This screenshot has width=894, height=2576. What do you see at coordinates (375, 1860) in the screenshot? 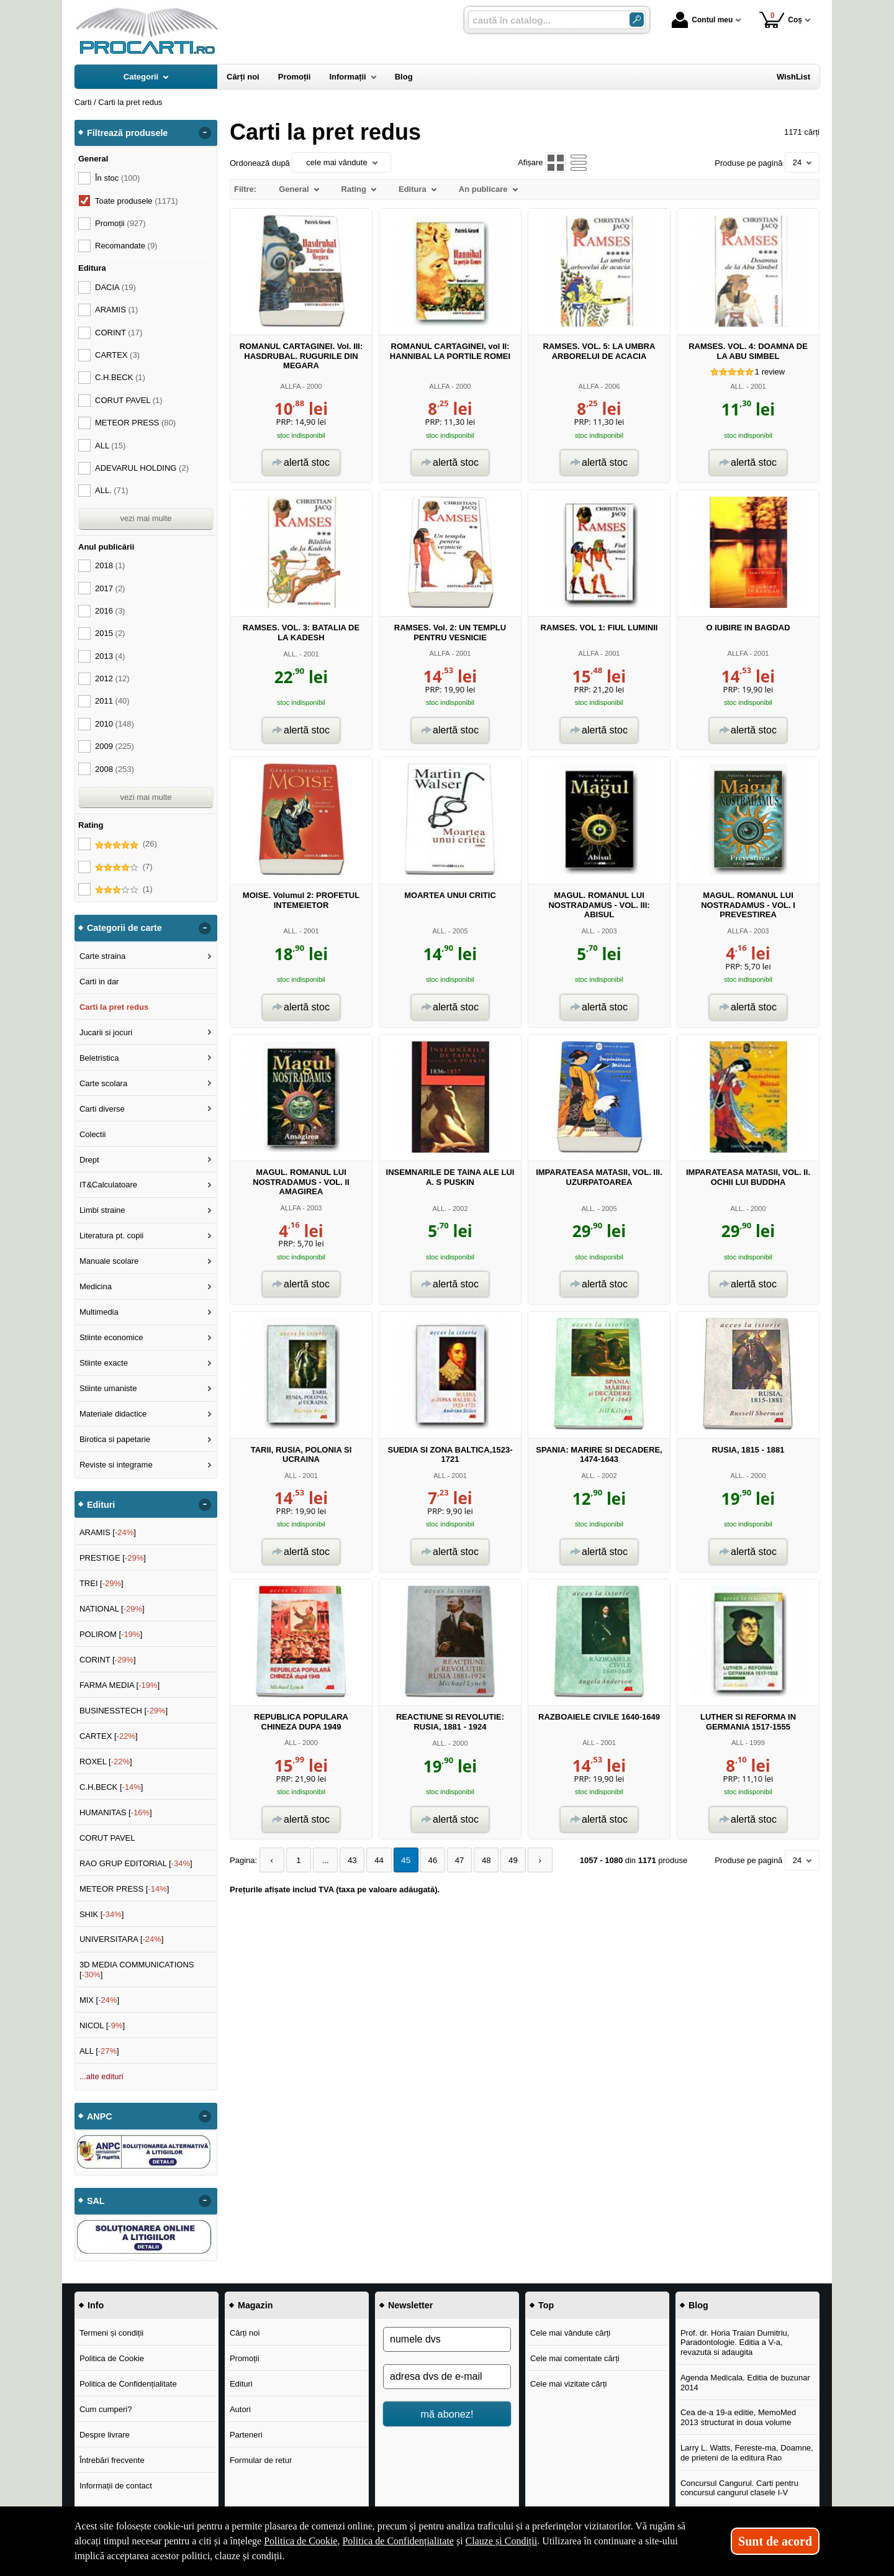
I see `44` at bounding box center [375, 1860].